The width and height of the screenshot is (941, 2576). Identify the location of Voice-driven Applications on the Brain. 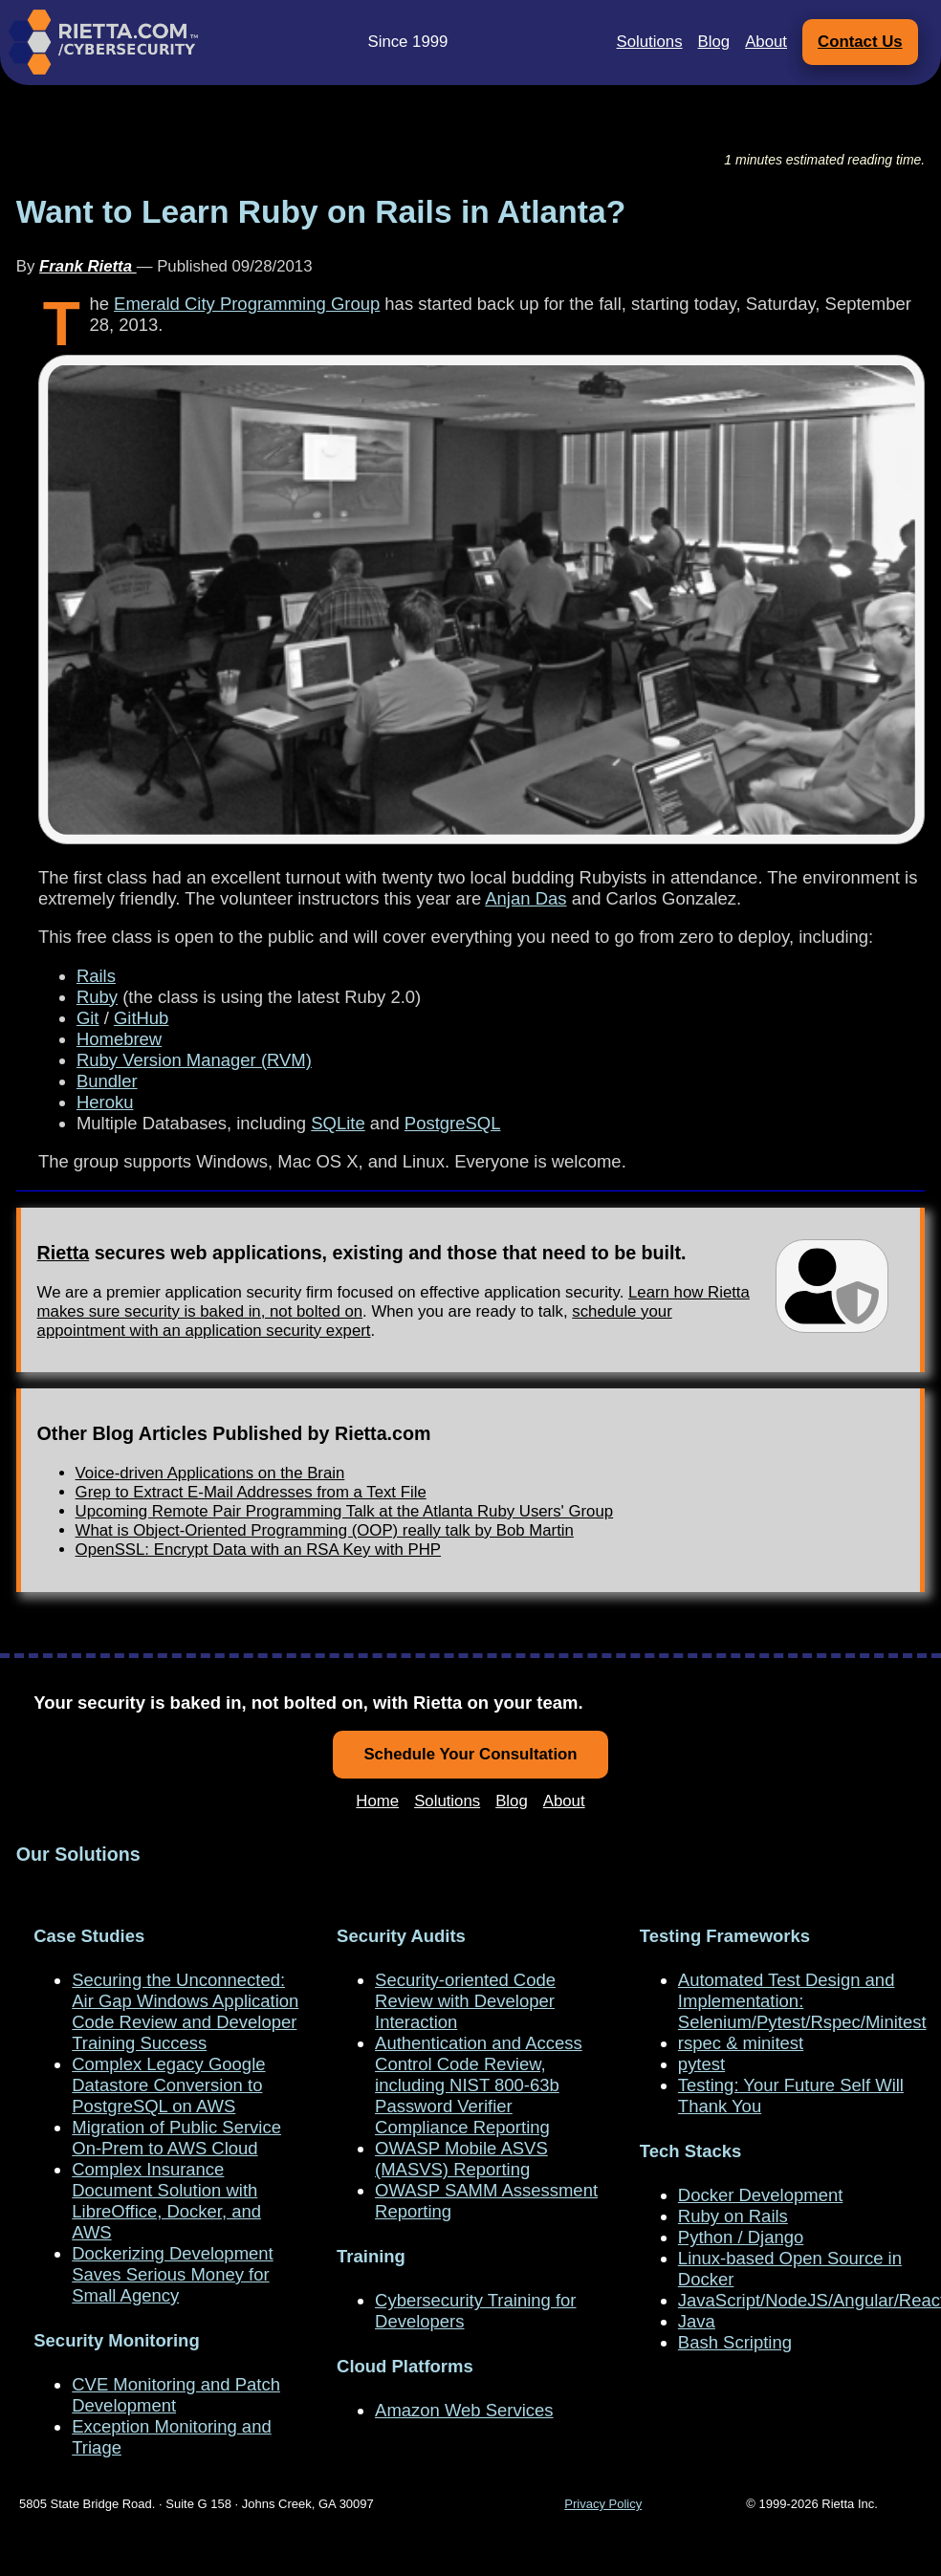
(210, 1473).